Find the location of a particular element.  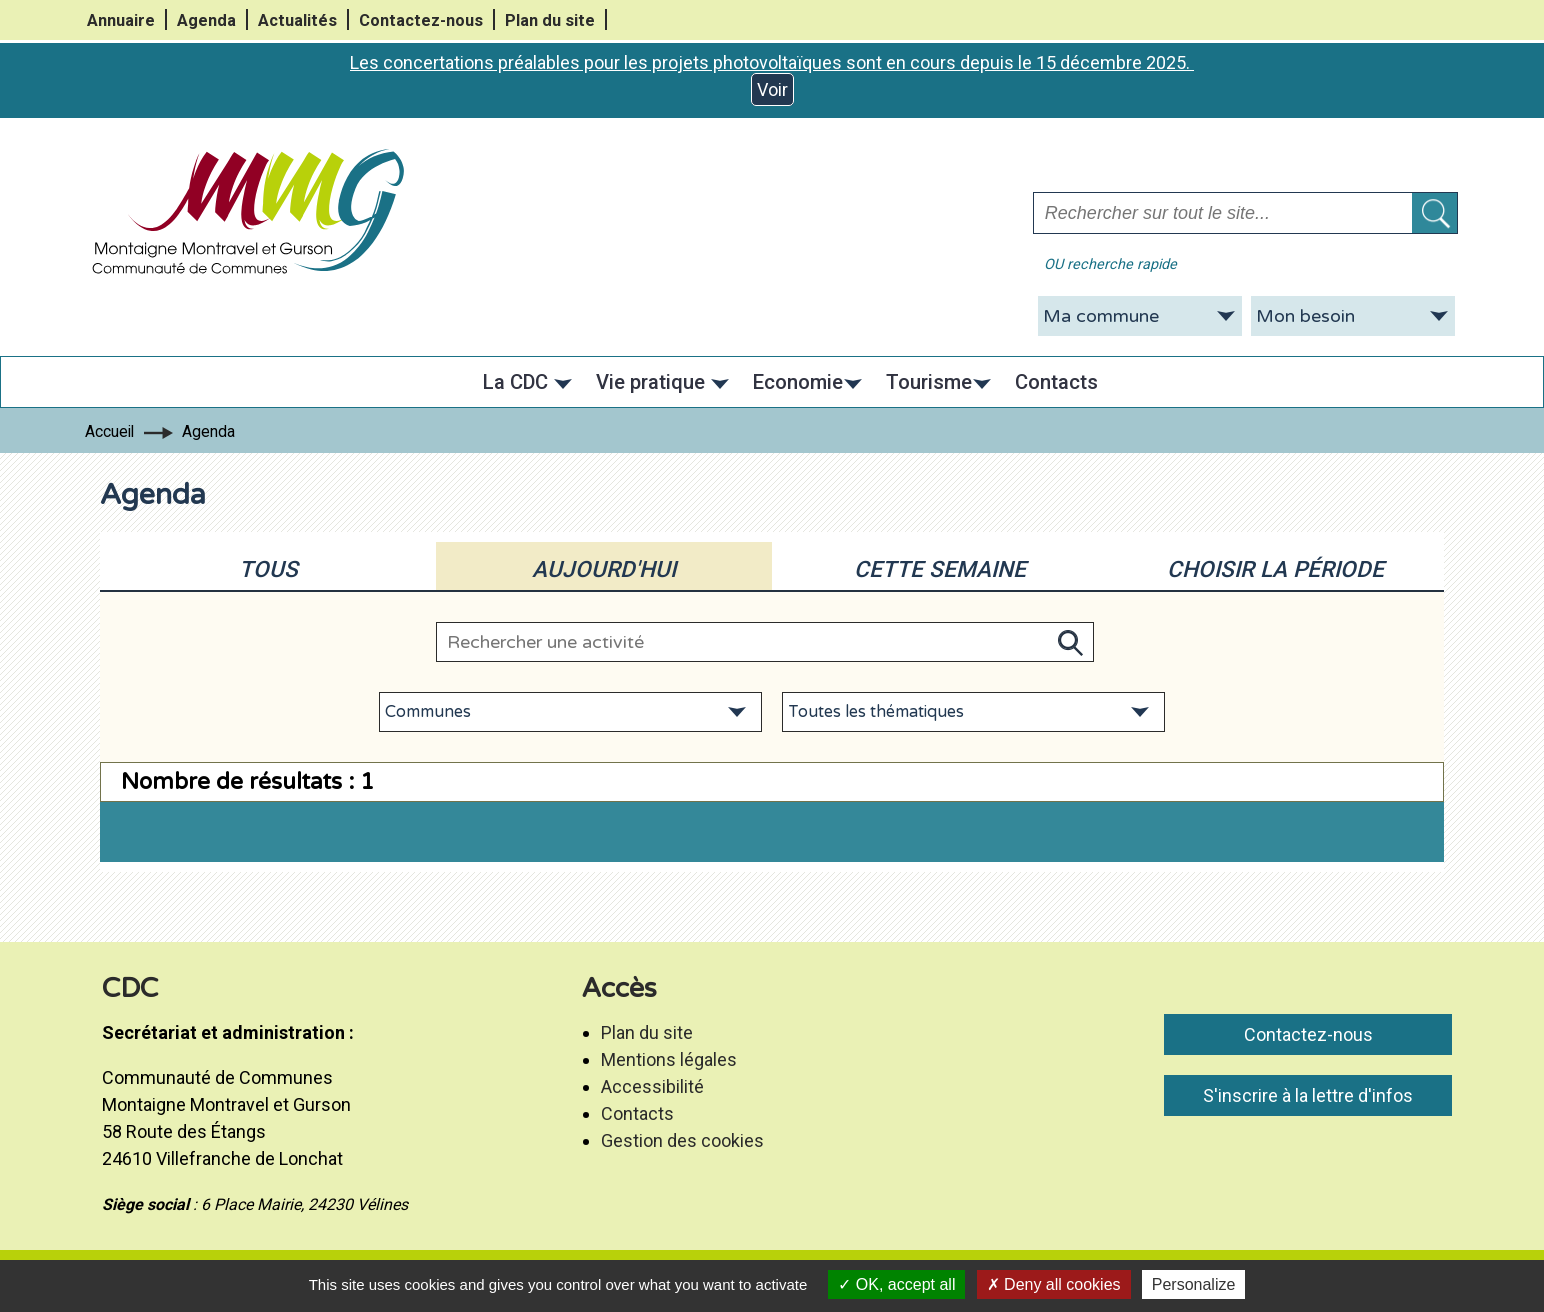

Accessibilité is located at coordinates (652, 1086).